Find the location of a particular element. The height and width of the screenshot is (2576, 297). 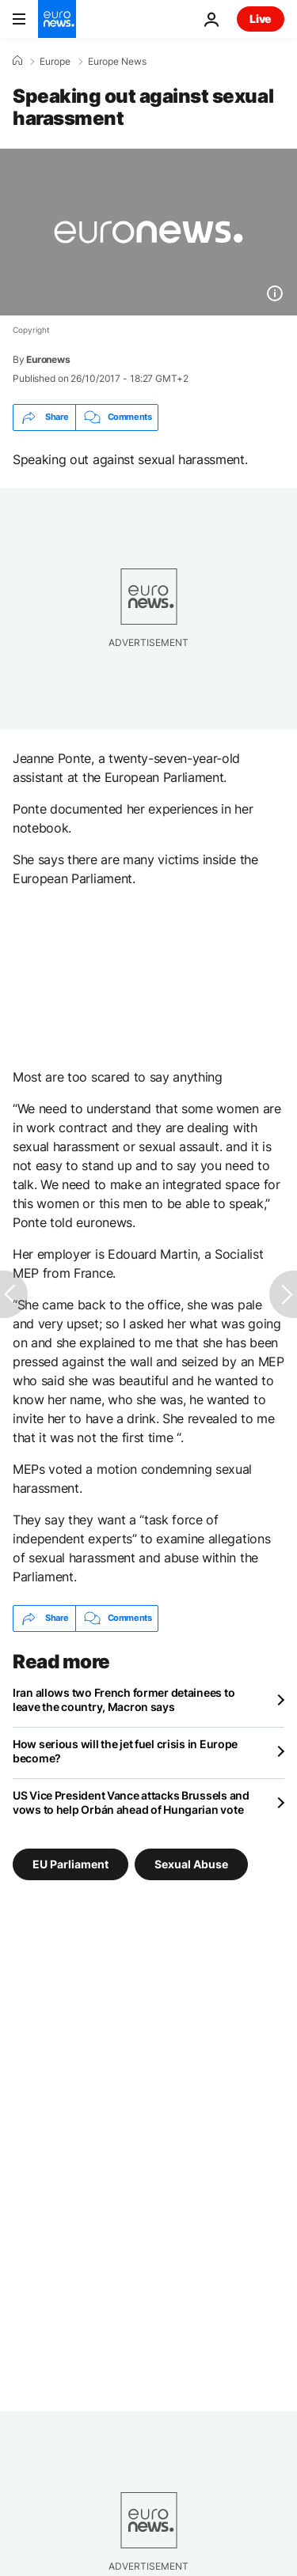

Europe is located at coordinates (55, 61).